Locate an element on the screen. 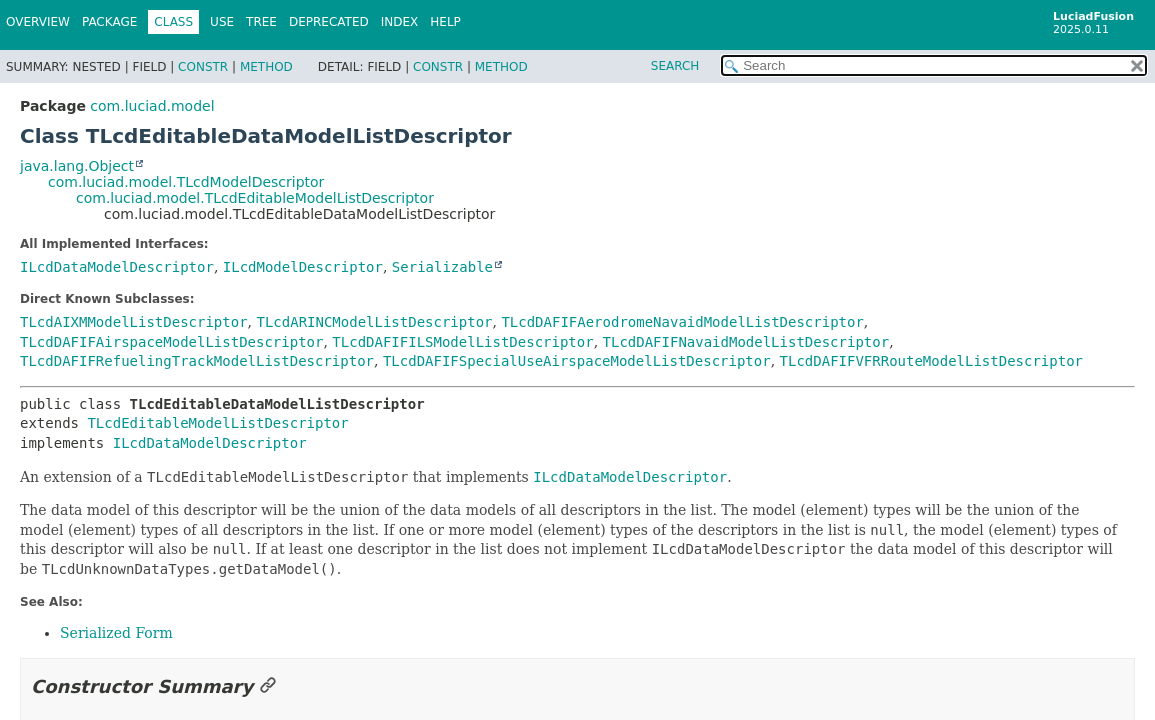  TLcdAIXMModelListDescriptor is located at coordinates (134, 322).